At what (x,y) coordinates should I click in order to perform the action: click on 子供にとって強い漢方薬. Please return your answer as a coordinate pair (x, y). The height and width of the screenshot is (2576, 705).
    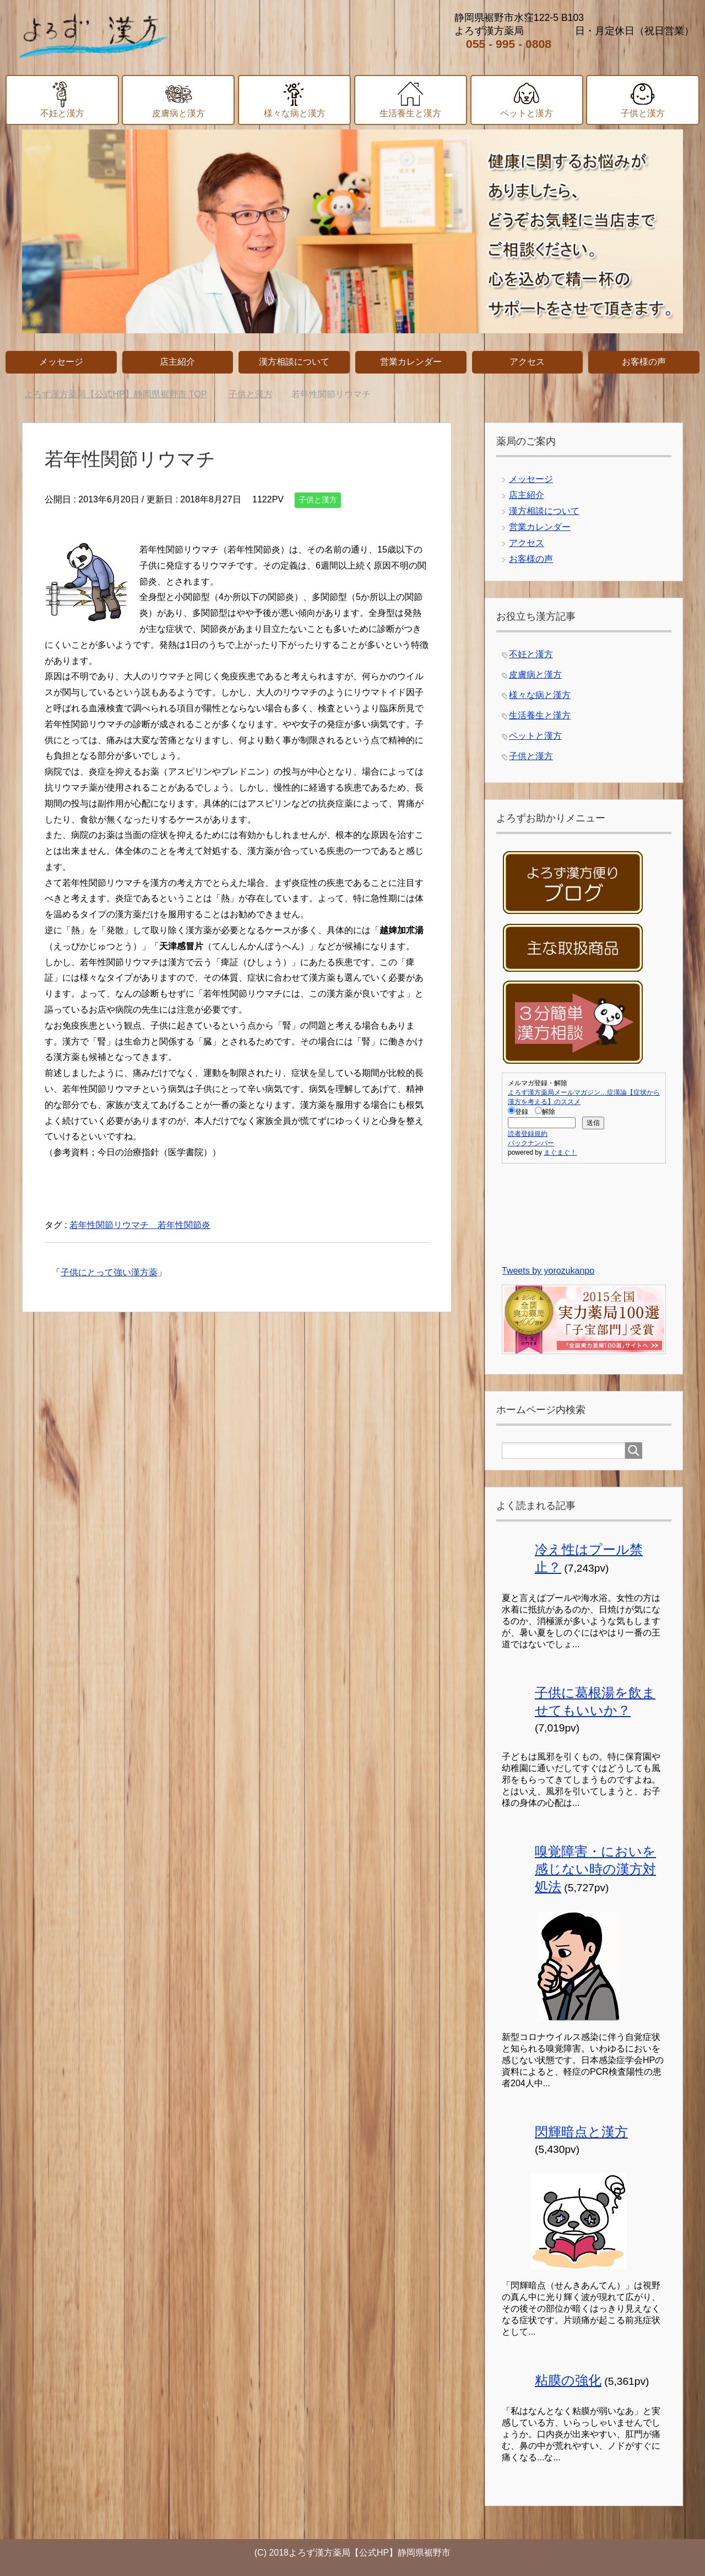
    Looking at the image, I should click on (109, 1272).